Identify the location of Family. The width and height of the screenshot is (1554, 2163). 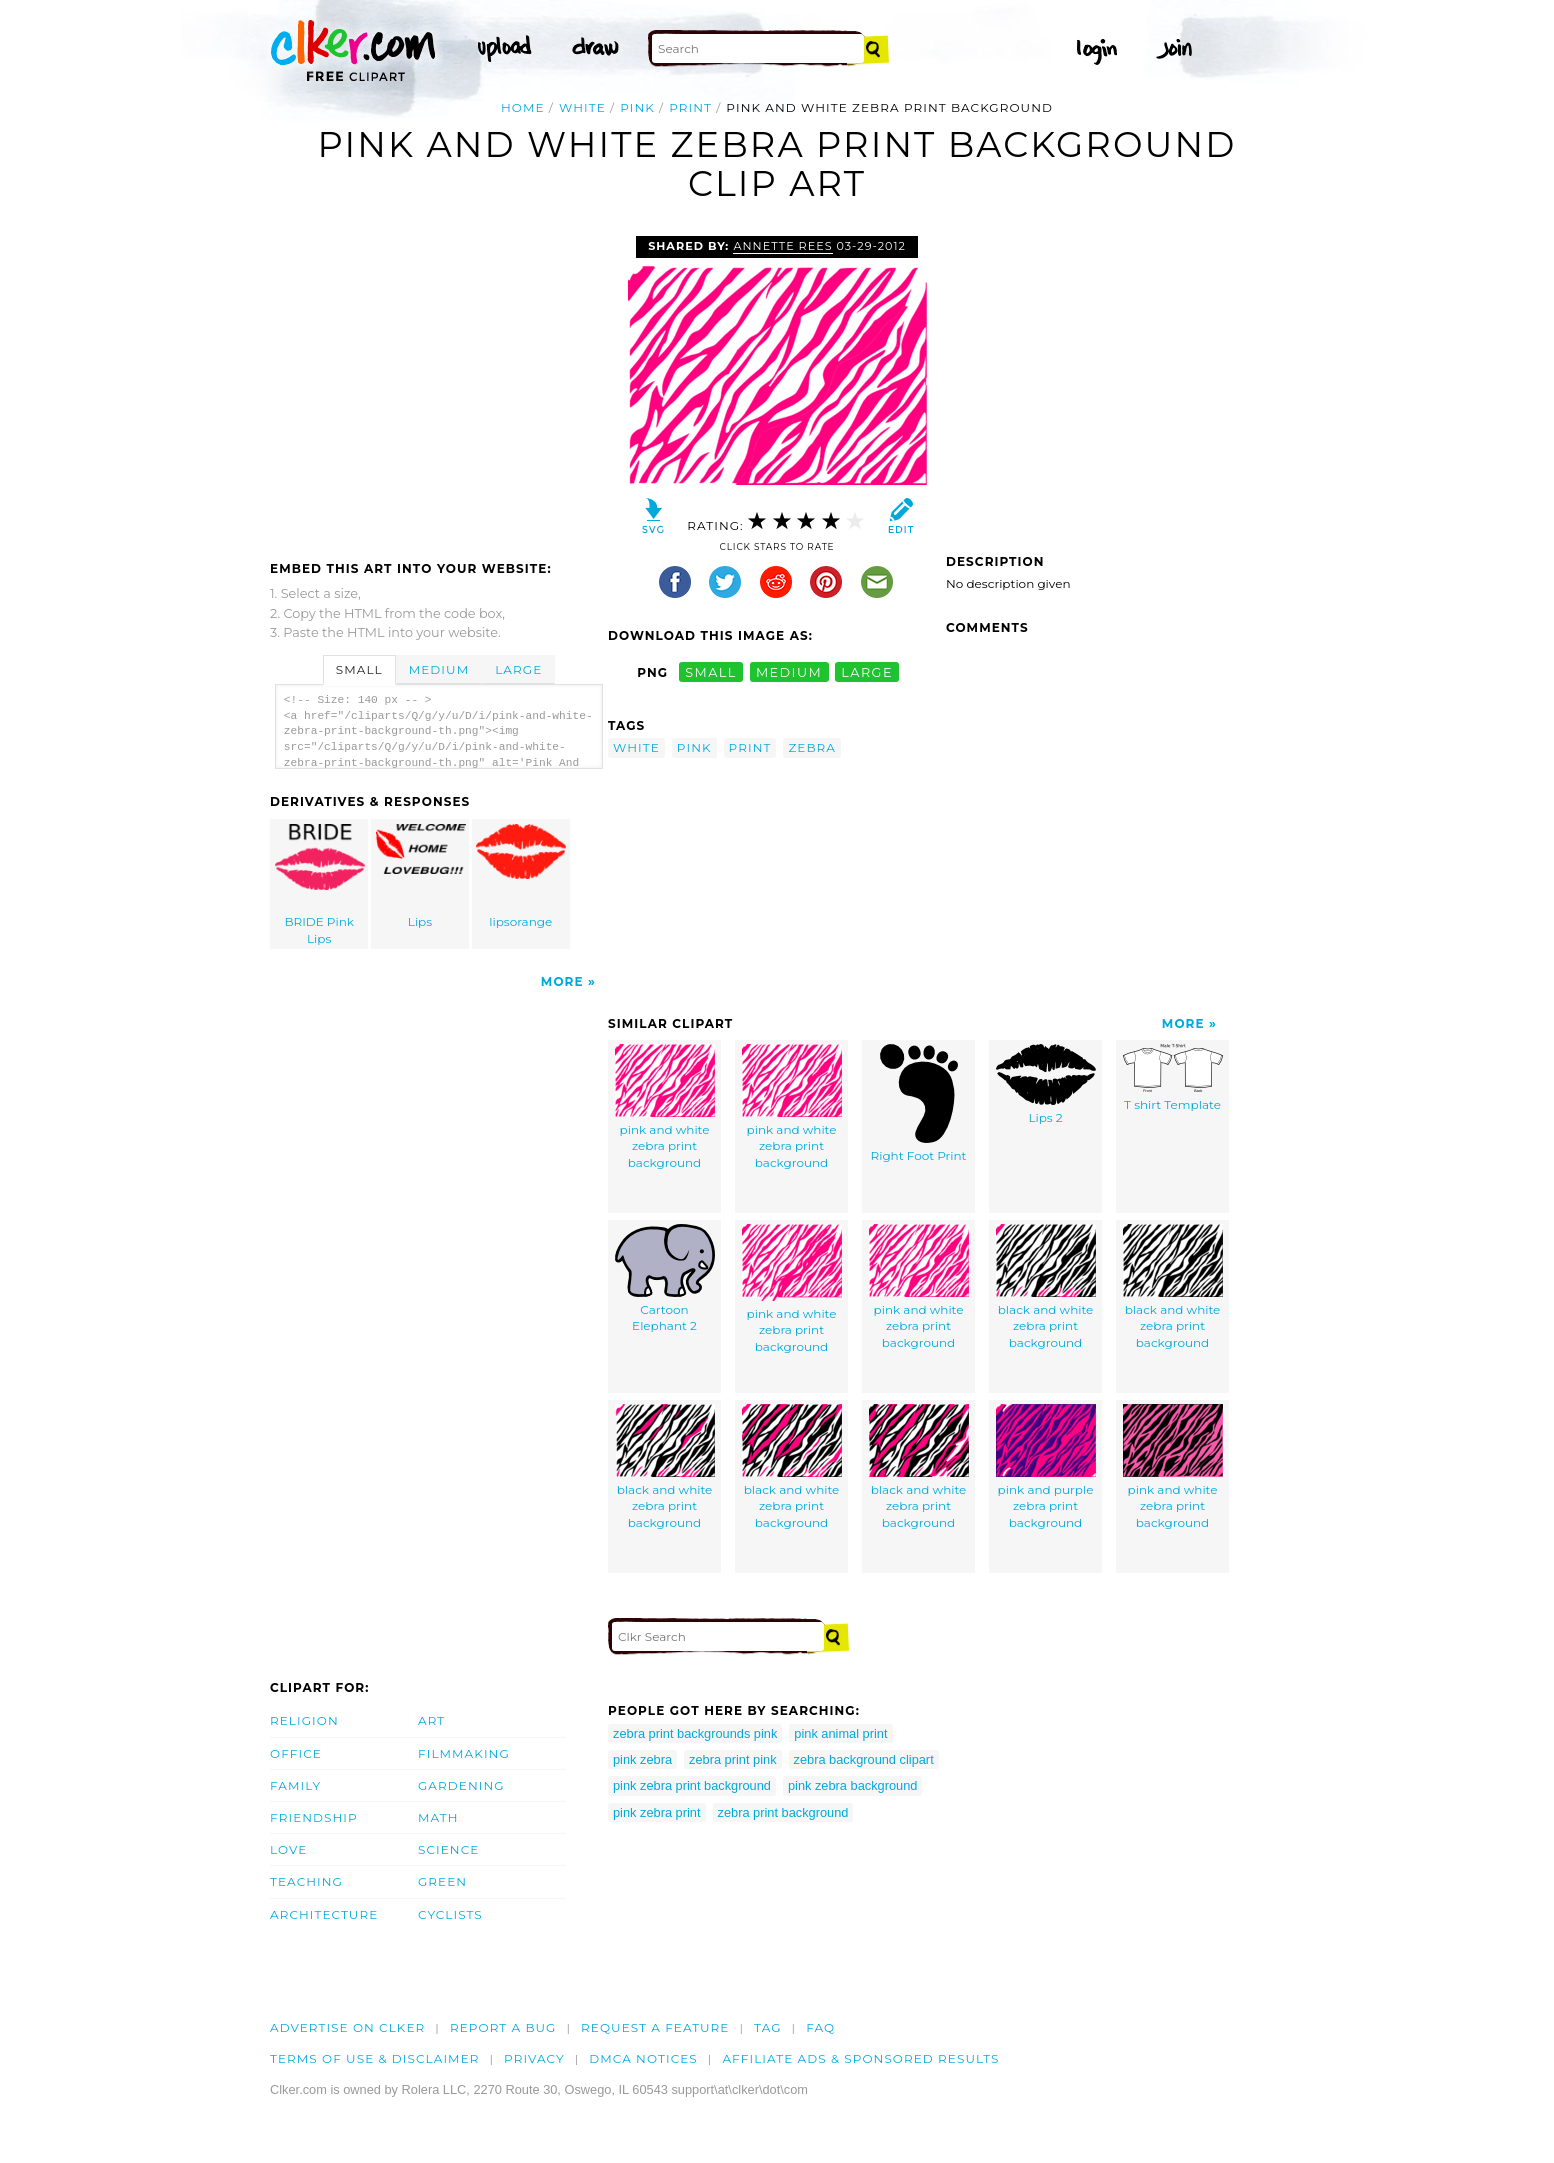
(295, 1785).